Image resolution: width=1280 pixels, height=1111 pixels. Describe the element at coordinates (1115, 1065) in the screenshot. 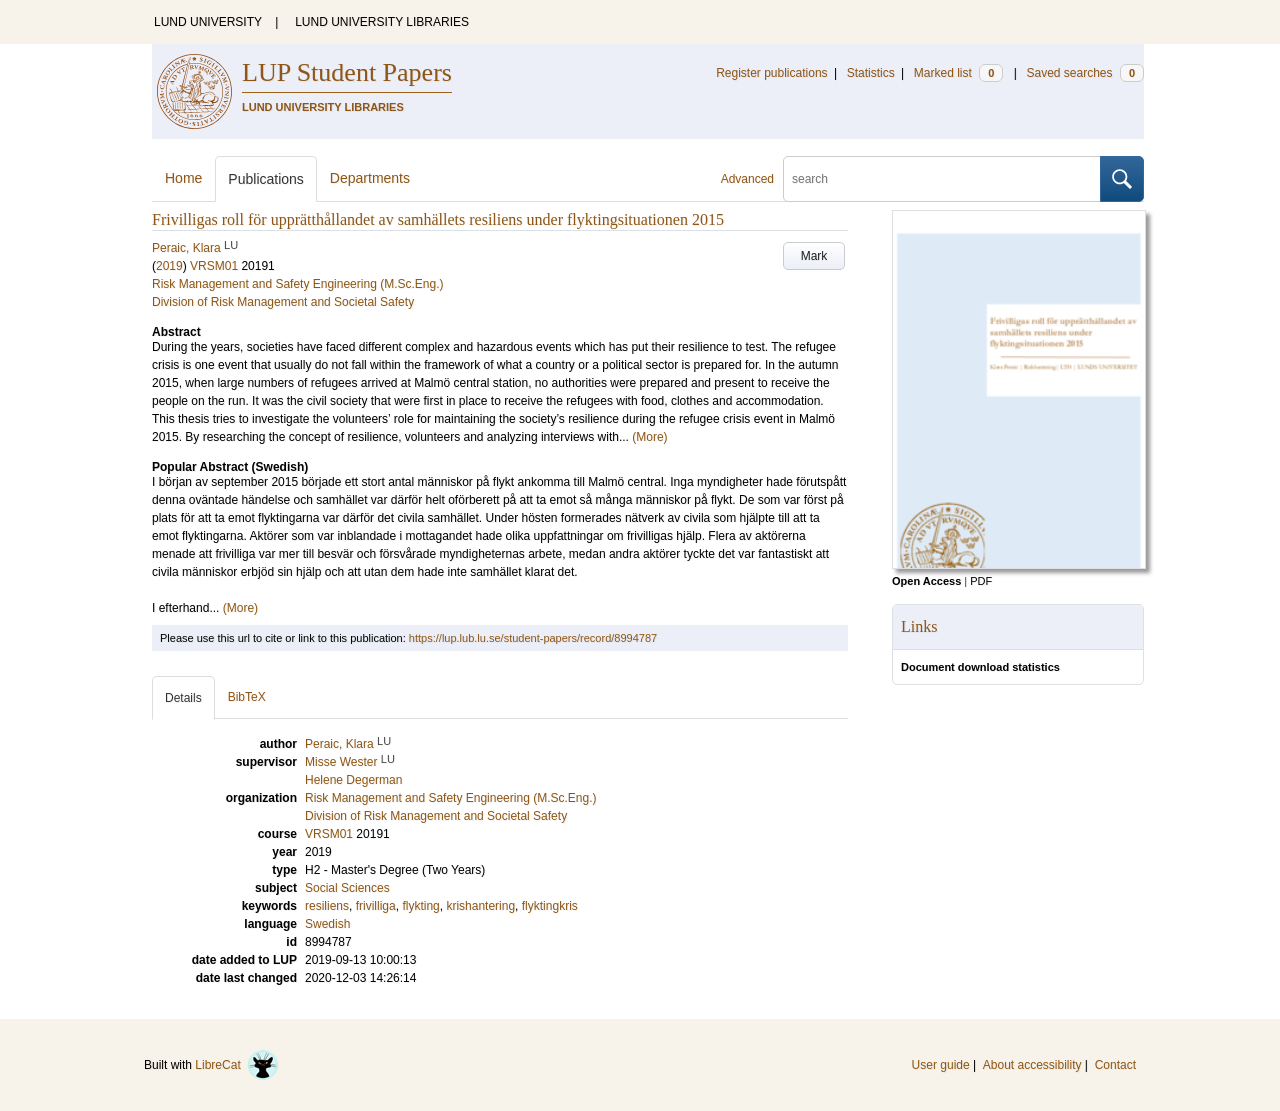

I see `Contact` at that location.